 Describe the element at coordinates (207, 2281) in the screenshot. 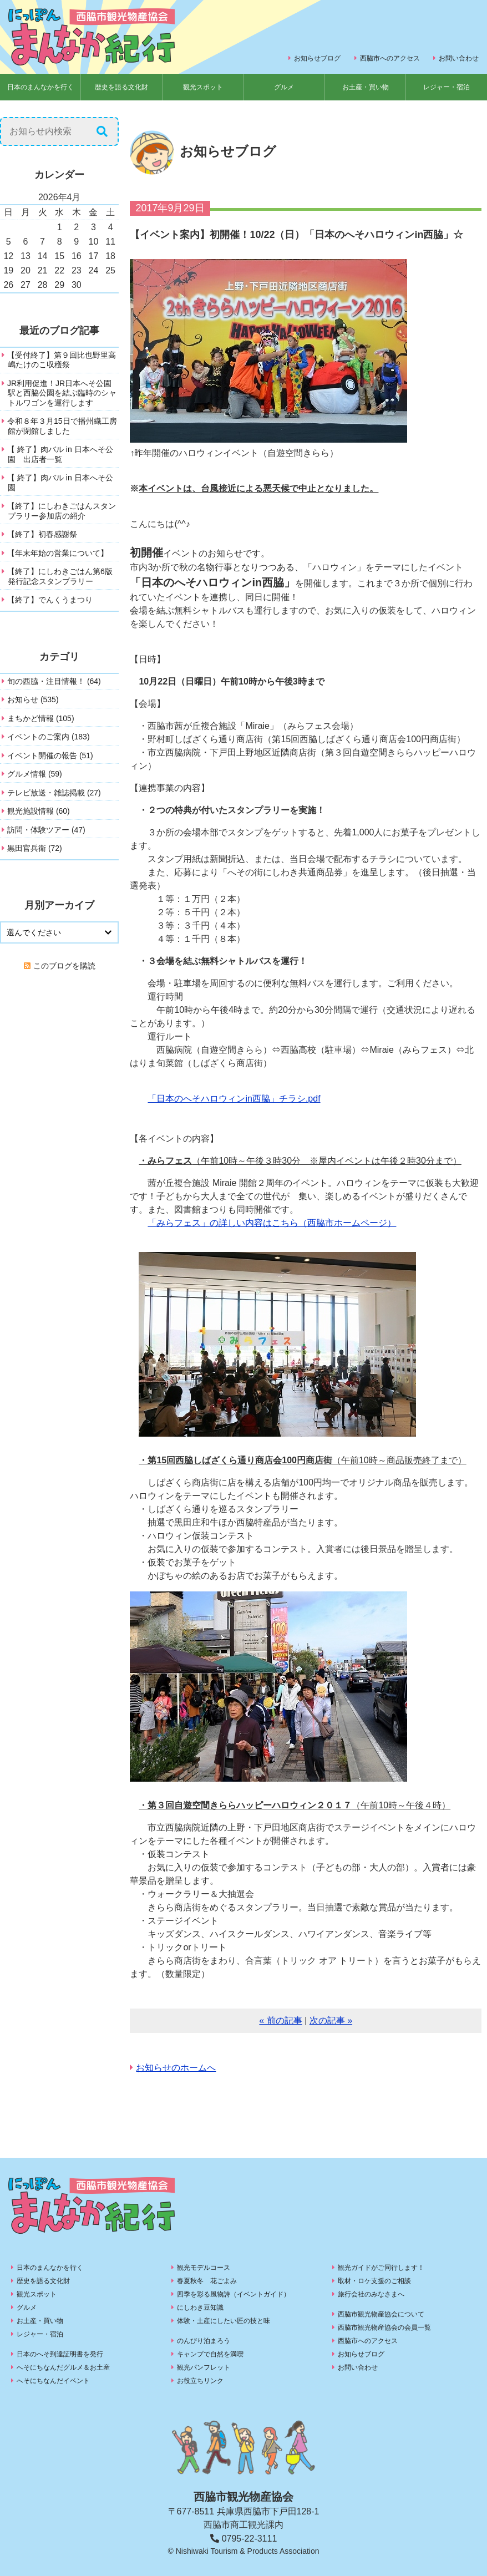

I see `春夏秋冬 花ごよみ` at that location.